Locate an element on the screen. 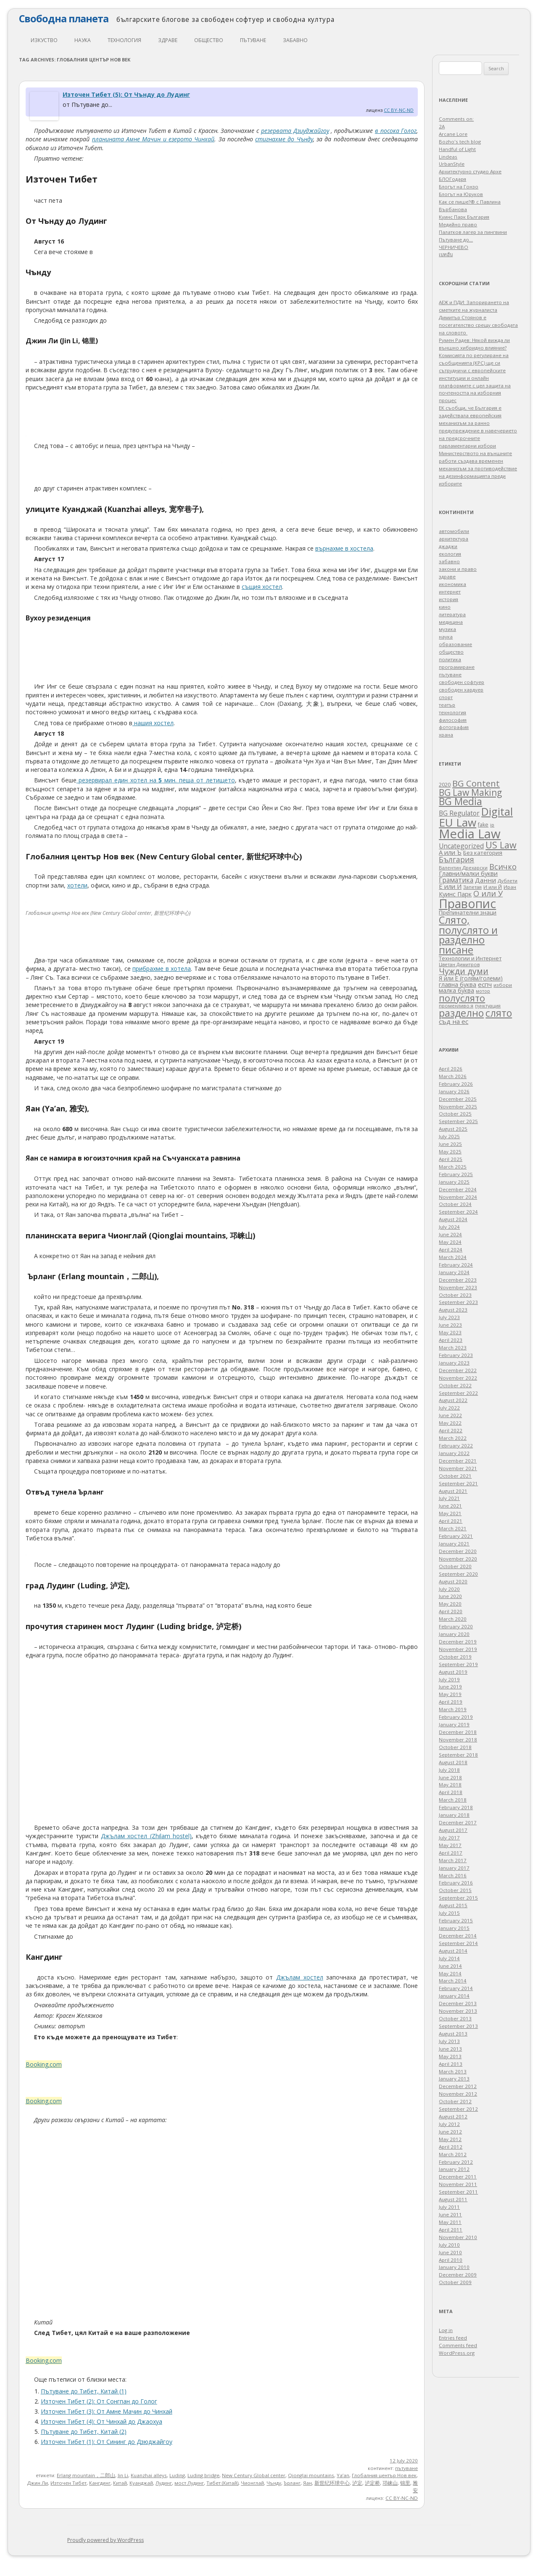 The height and width of the screenshot is (2576, 538). August 2023 is located at coordinates (453, 1310).